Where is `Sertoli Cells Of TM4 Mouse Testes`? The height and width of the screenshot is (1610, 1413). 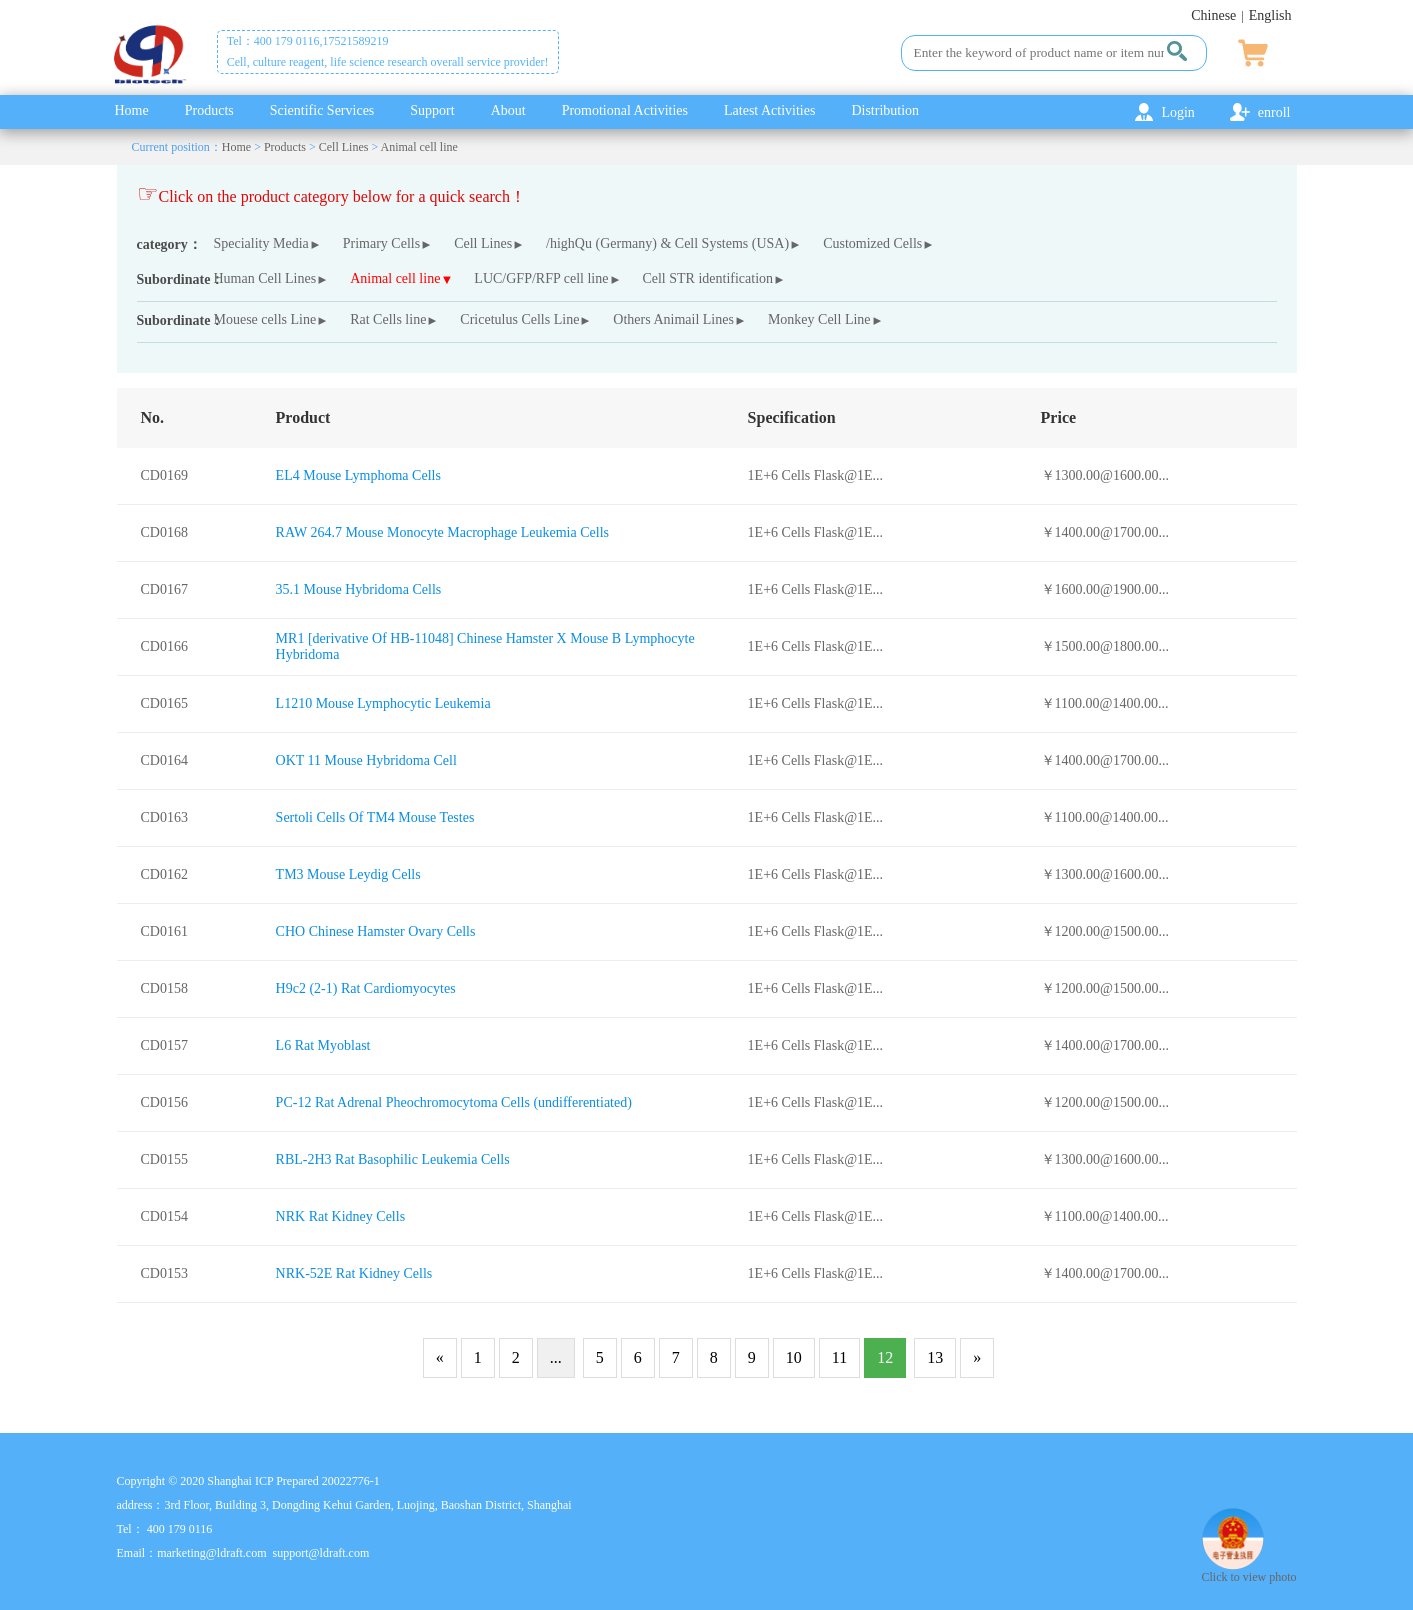 Sertoli Cells Of TM4 Mouse Testes is located at coordinates (375, 817).